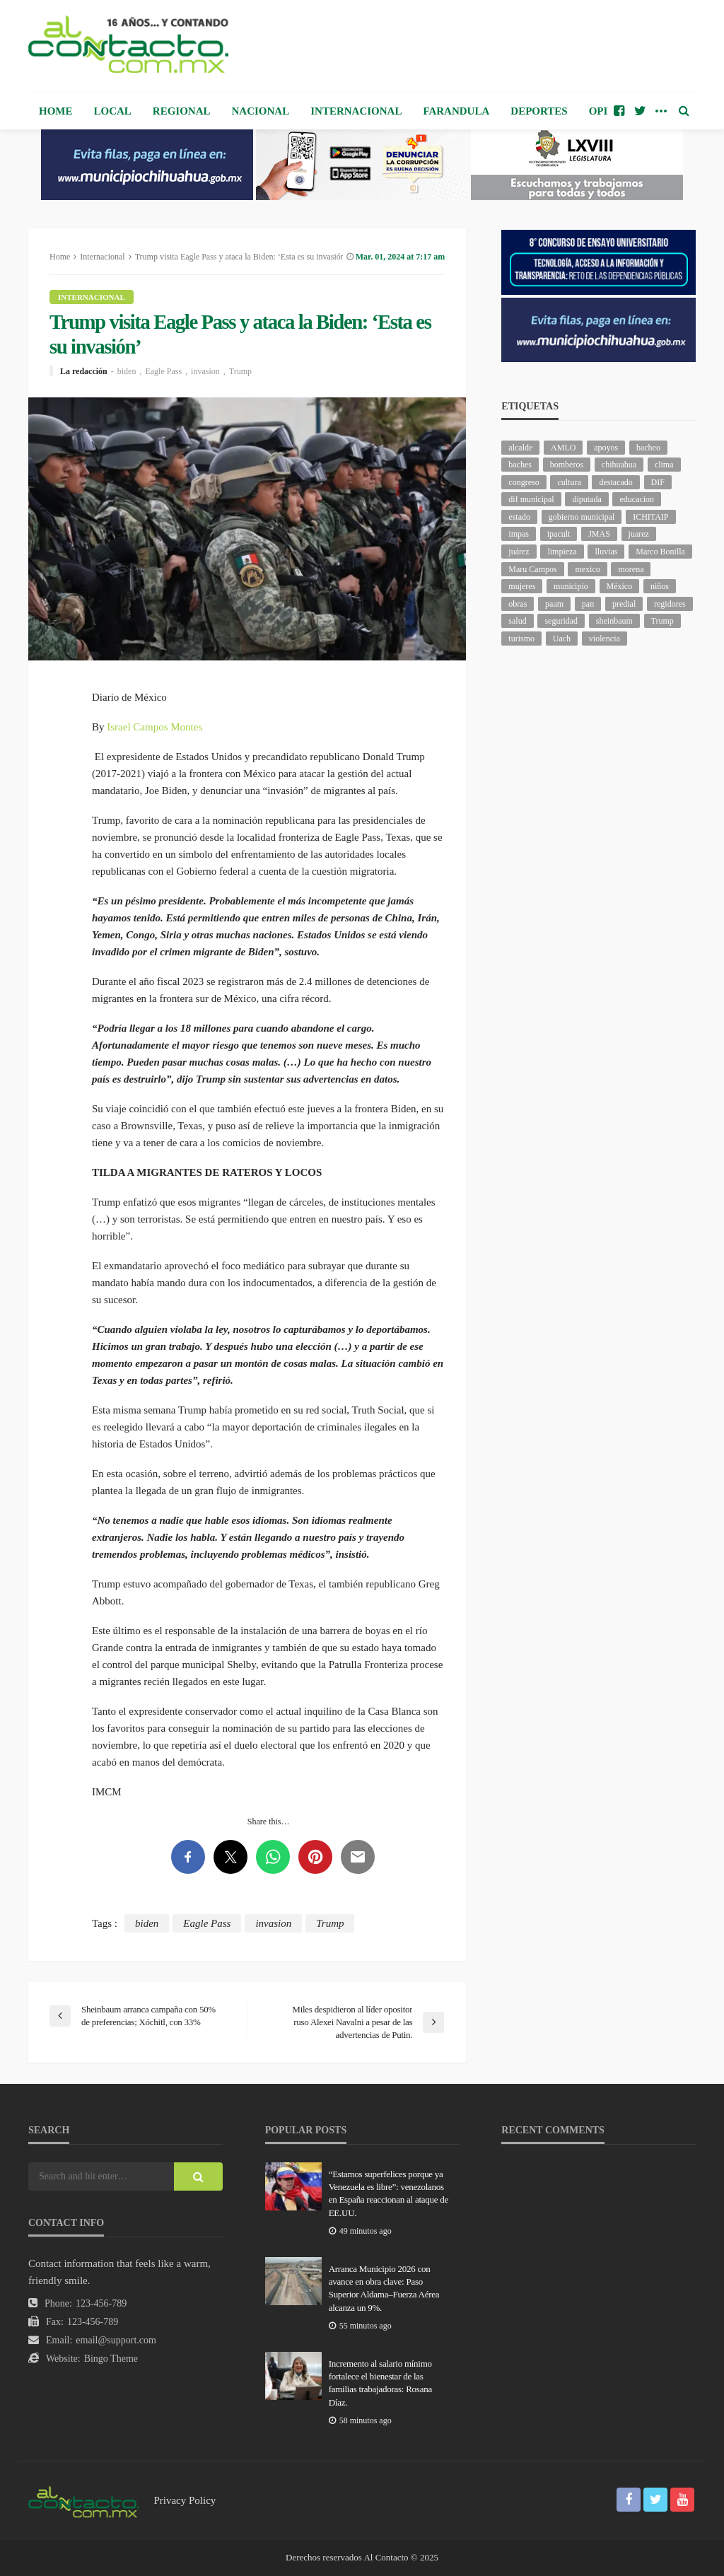 The width and height of the screenshot is (724, 2576). Describe the element at coordinates (517, 604) in the screenshot. I see `obras [obras (120 elementos)]` at that location.